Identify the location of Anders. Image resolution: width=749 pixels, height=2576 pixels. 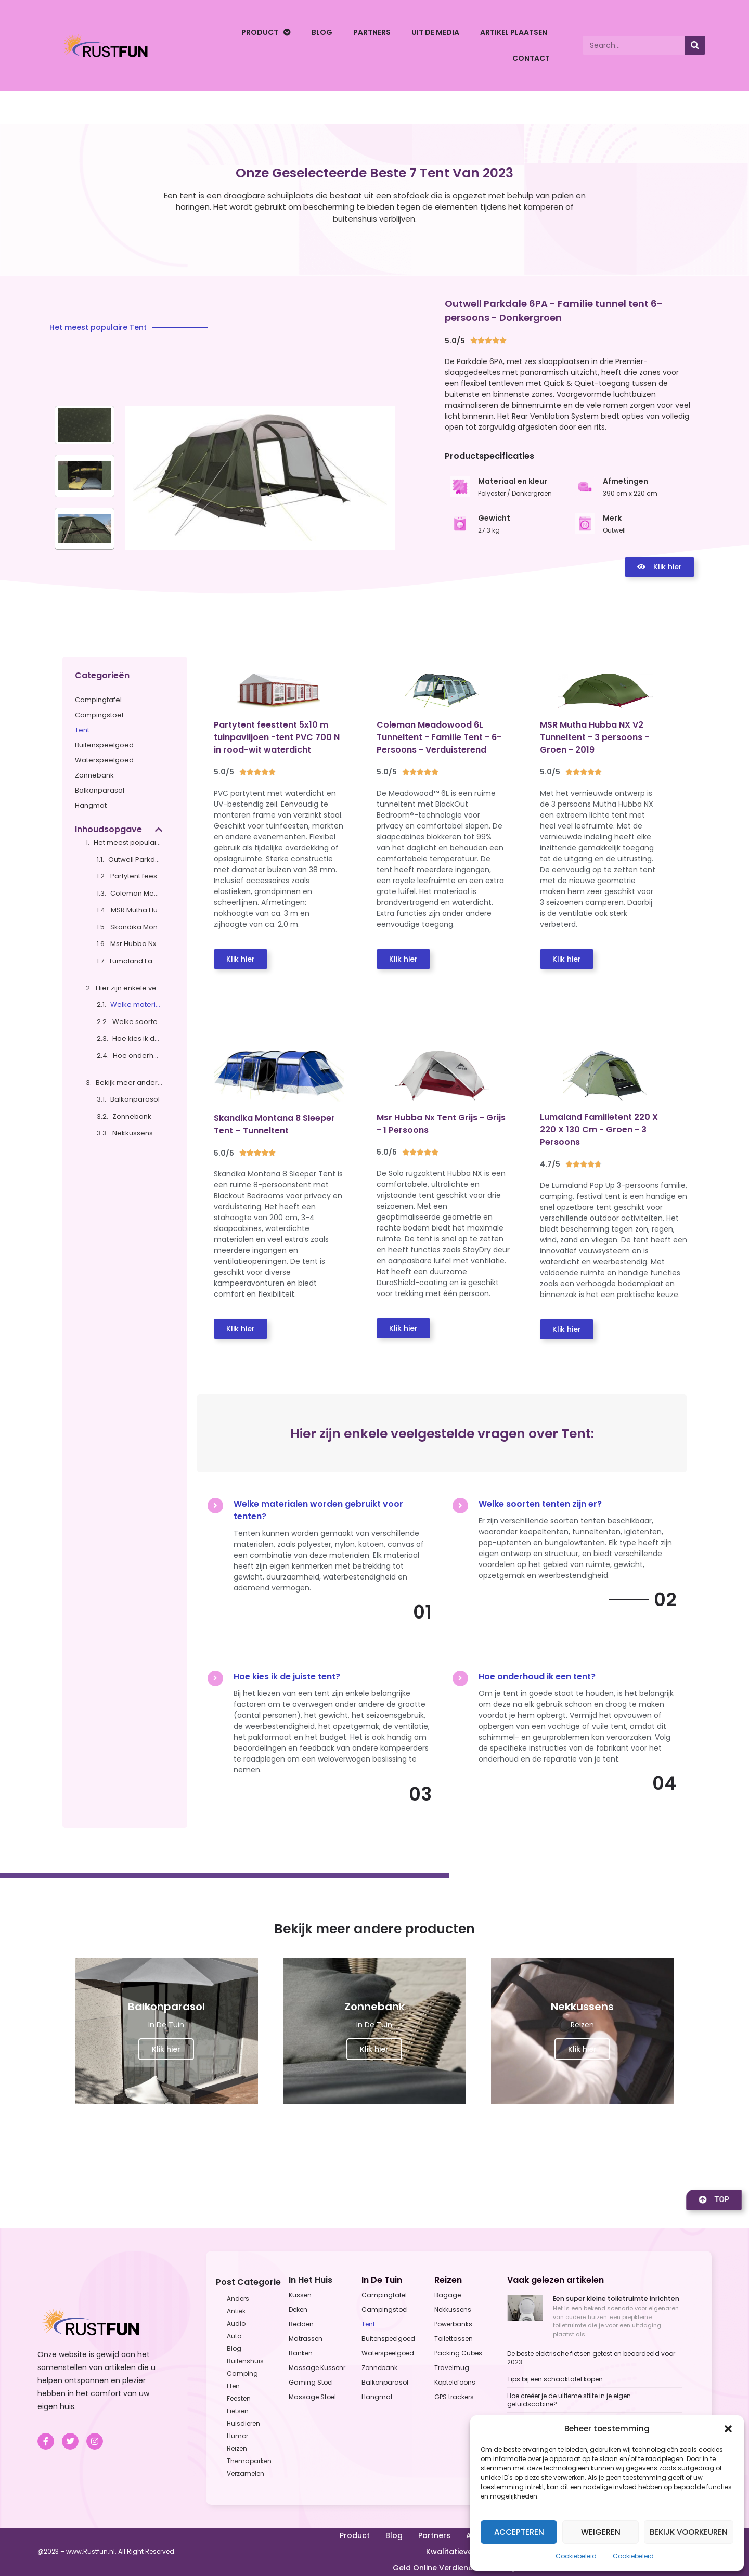
(238, 2298).